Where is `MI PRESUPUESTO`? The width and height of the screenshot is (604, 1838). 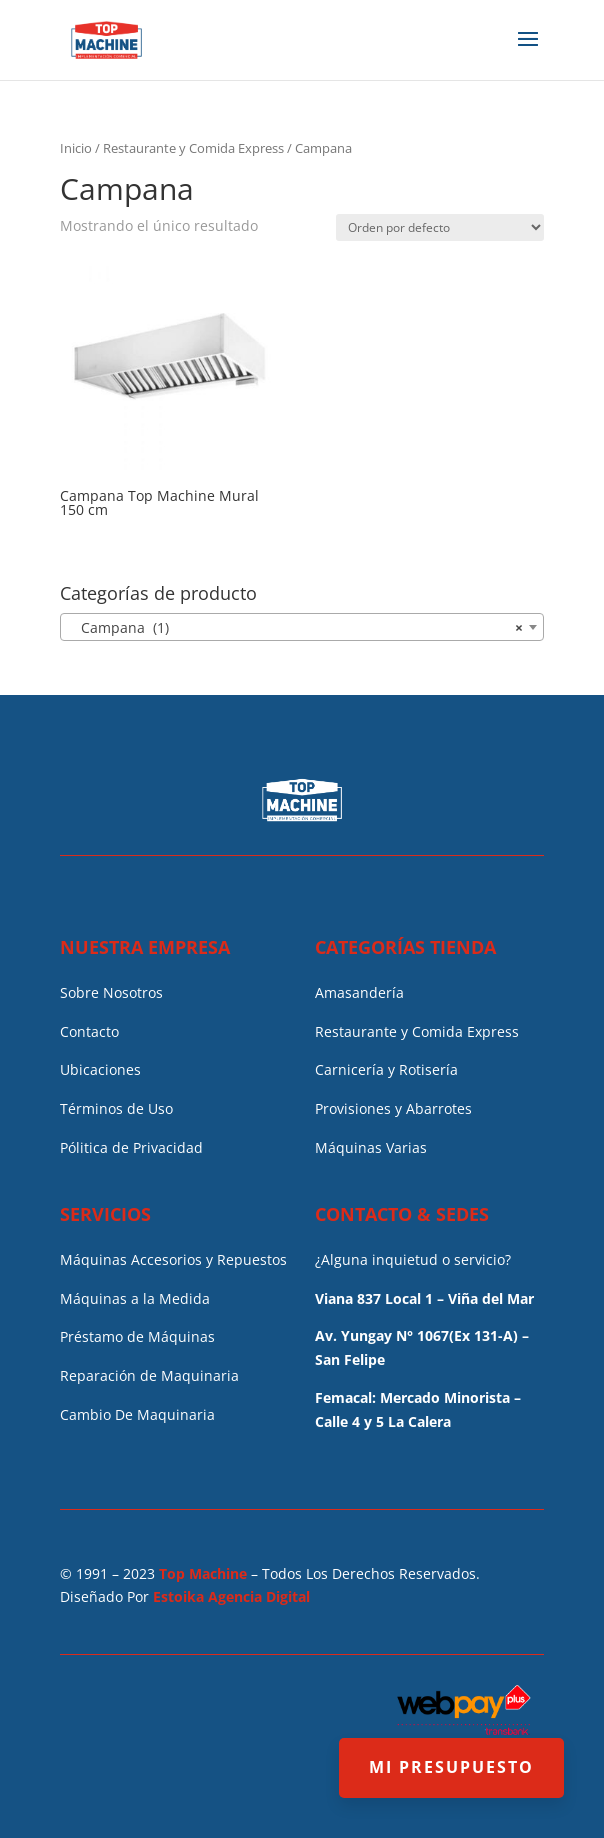
MI PRESUPUESTO is located at coordinates (451, 1767).